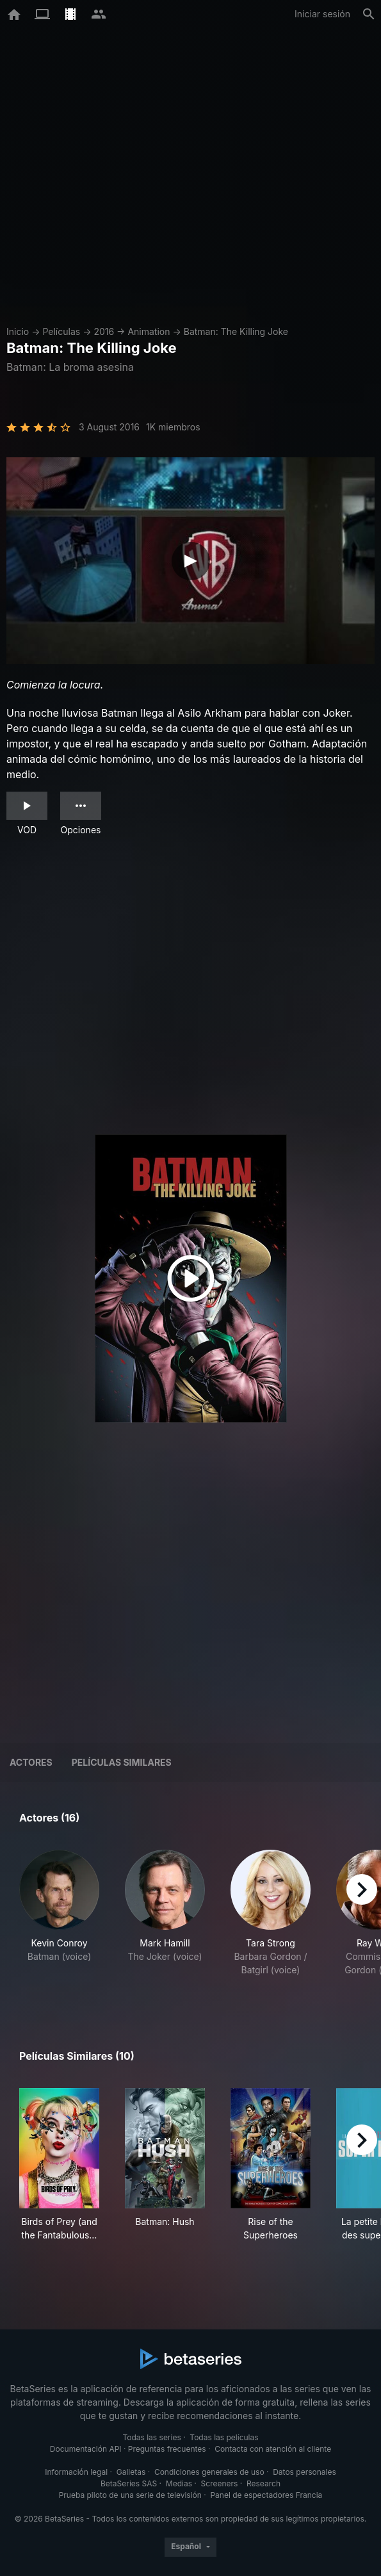 This screenshot has height=2576, width=381. What do you see at coordinates (148, 331) in the screenshot?
I see `Animation` at bounding box center [148, 331].